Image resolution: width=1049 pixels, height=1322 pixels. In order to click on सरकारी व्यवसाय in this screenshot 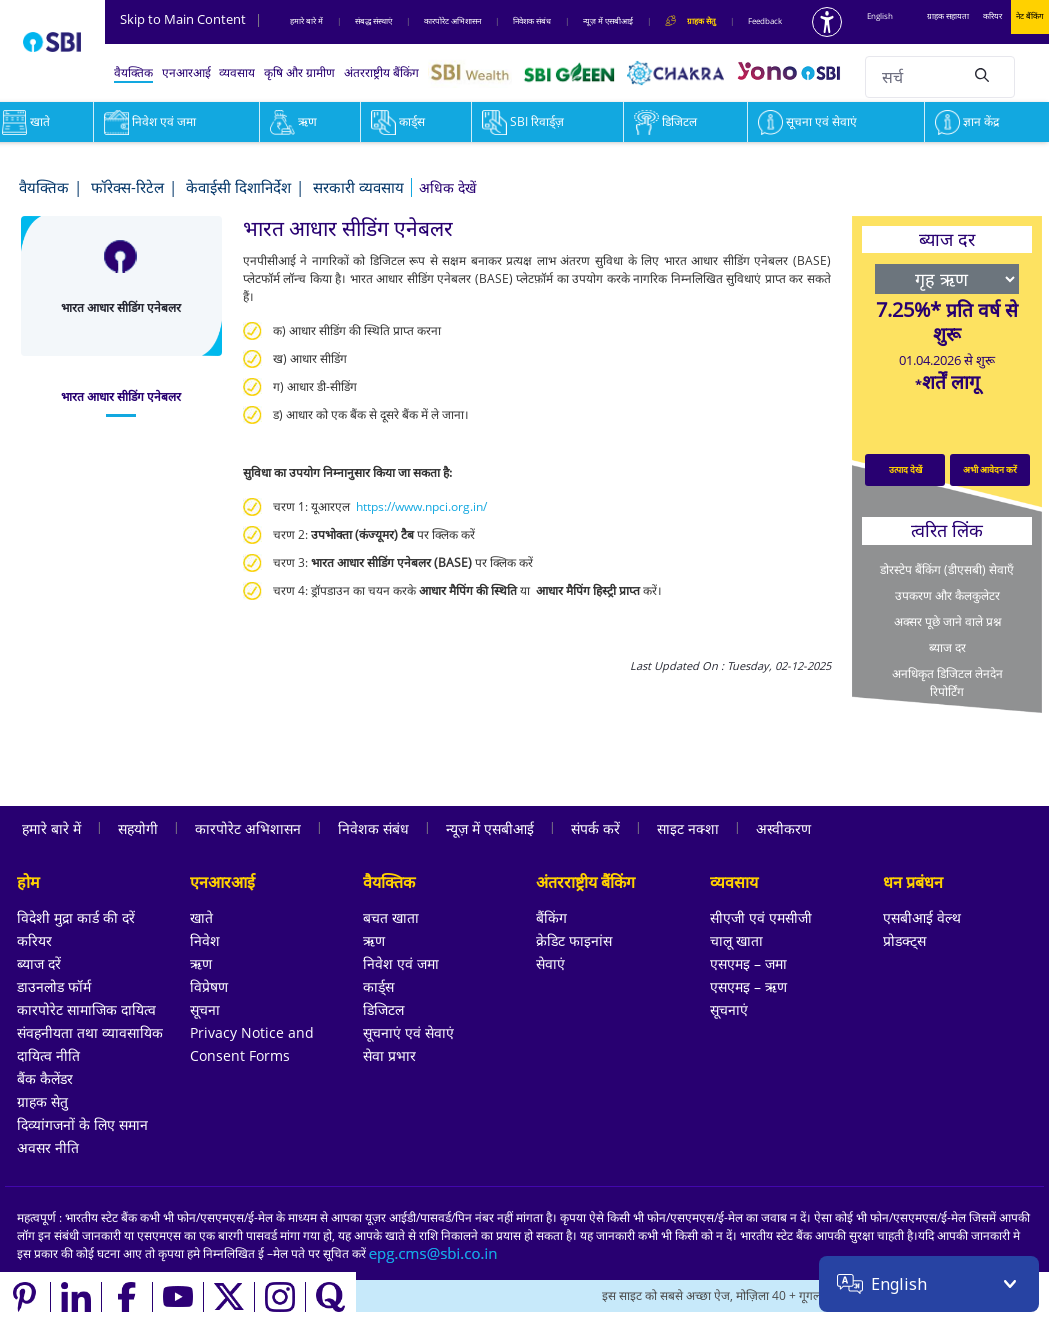, I will do `click(358, 187)`.